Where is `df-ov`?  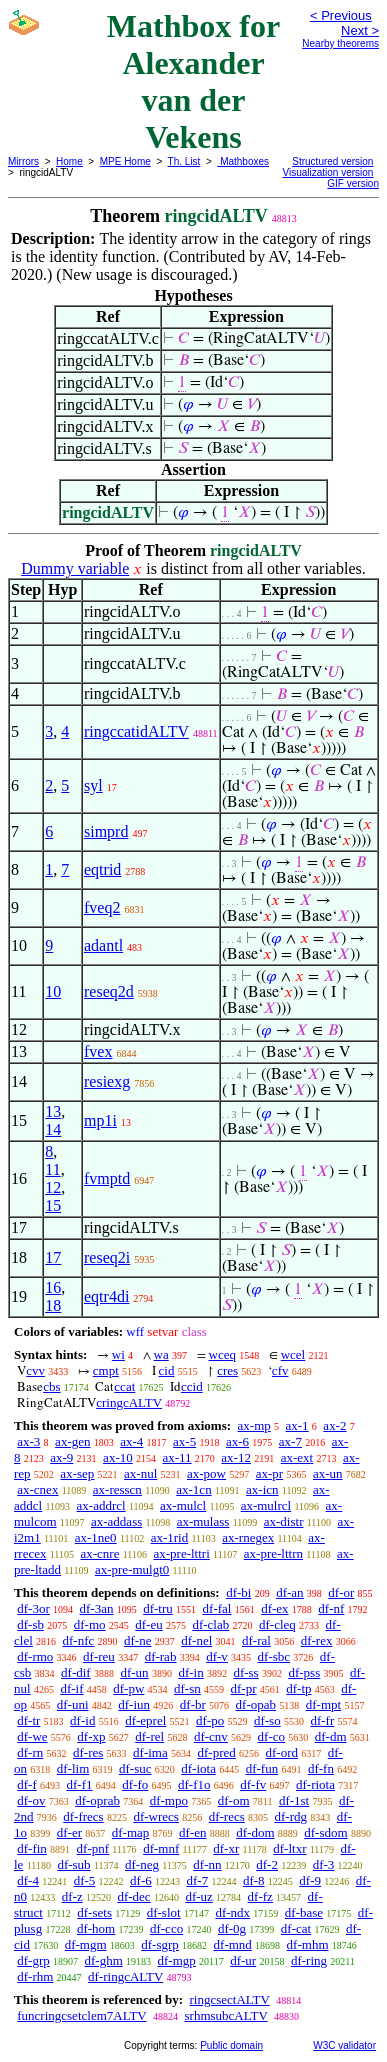
df-ov is located at coordinates (31, 1800).